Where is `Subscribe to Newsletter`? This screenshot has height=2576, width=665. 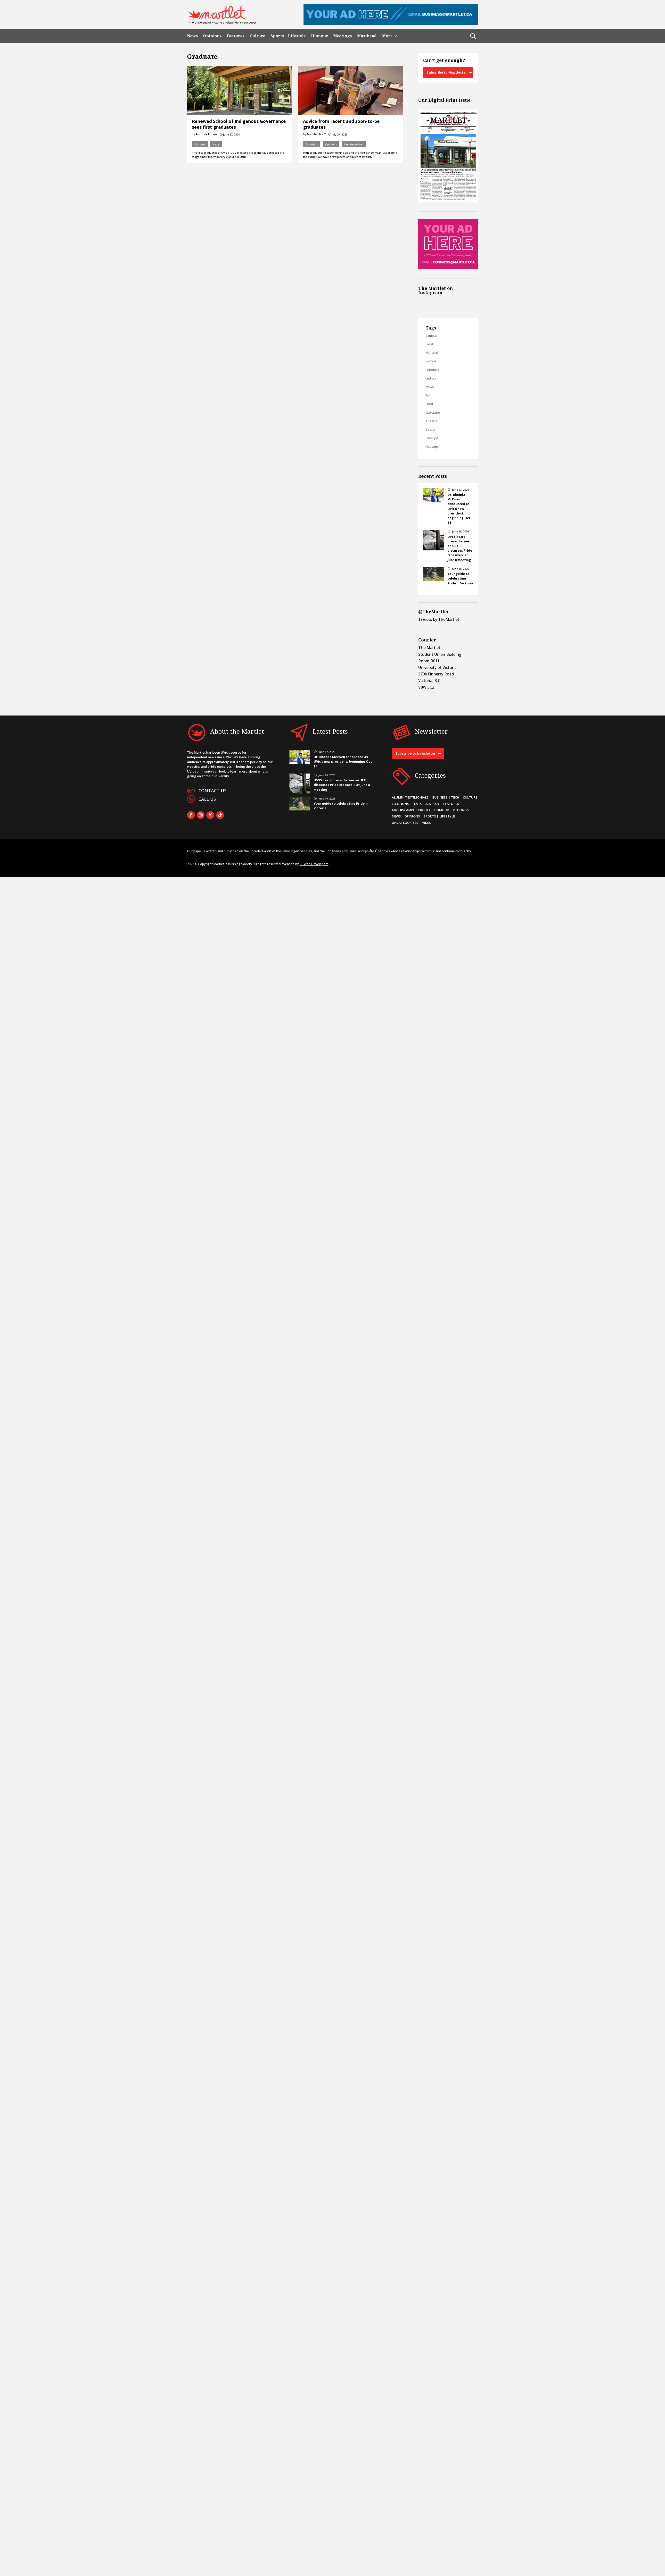
Subscribe to Newsletter is located at coordinates (447, 72).